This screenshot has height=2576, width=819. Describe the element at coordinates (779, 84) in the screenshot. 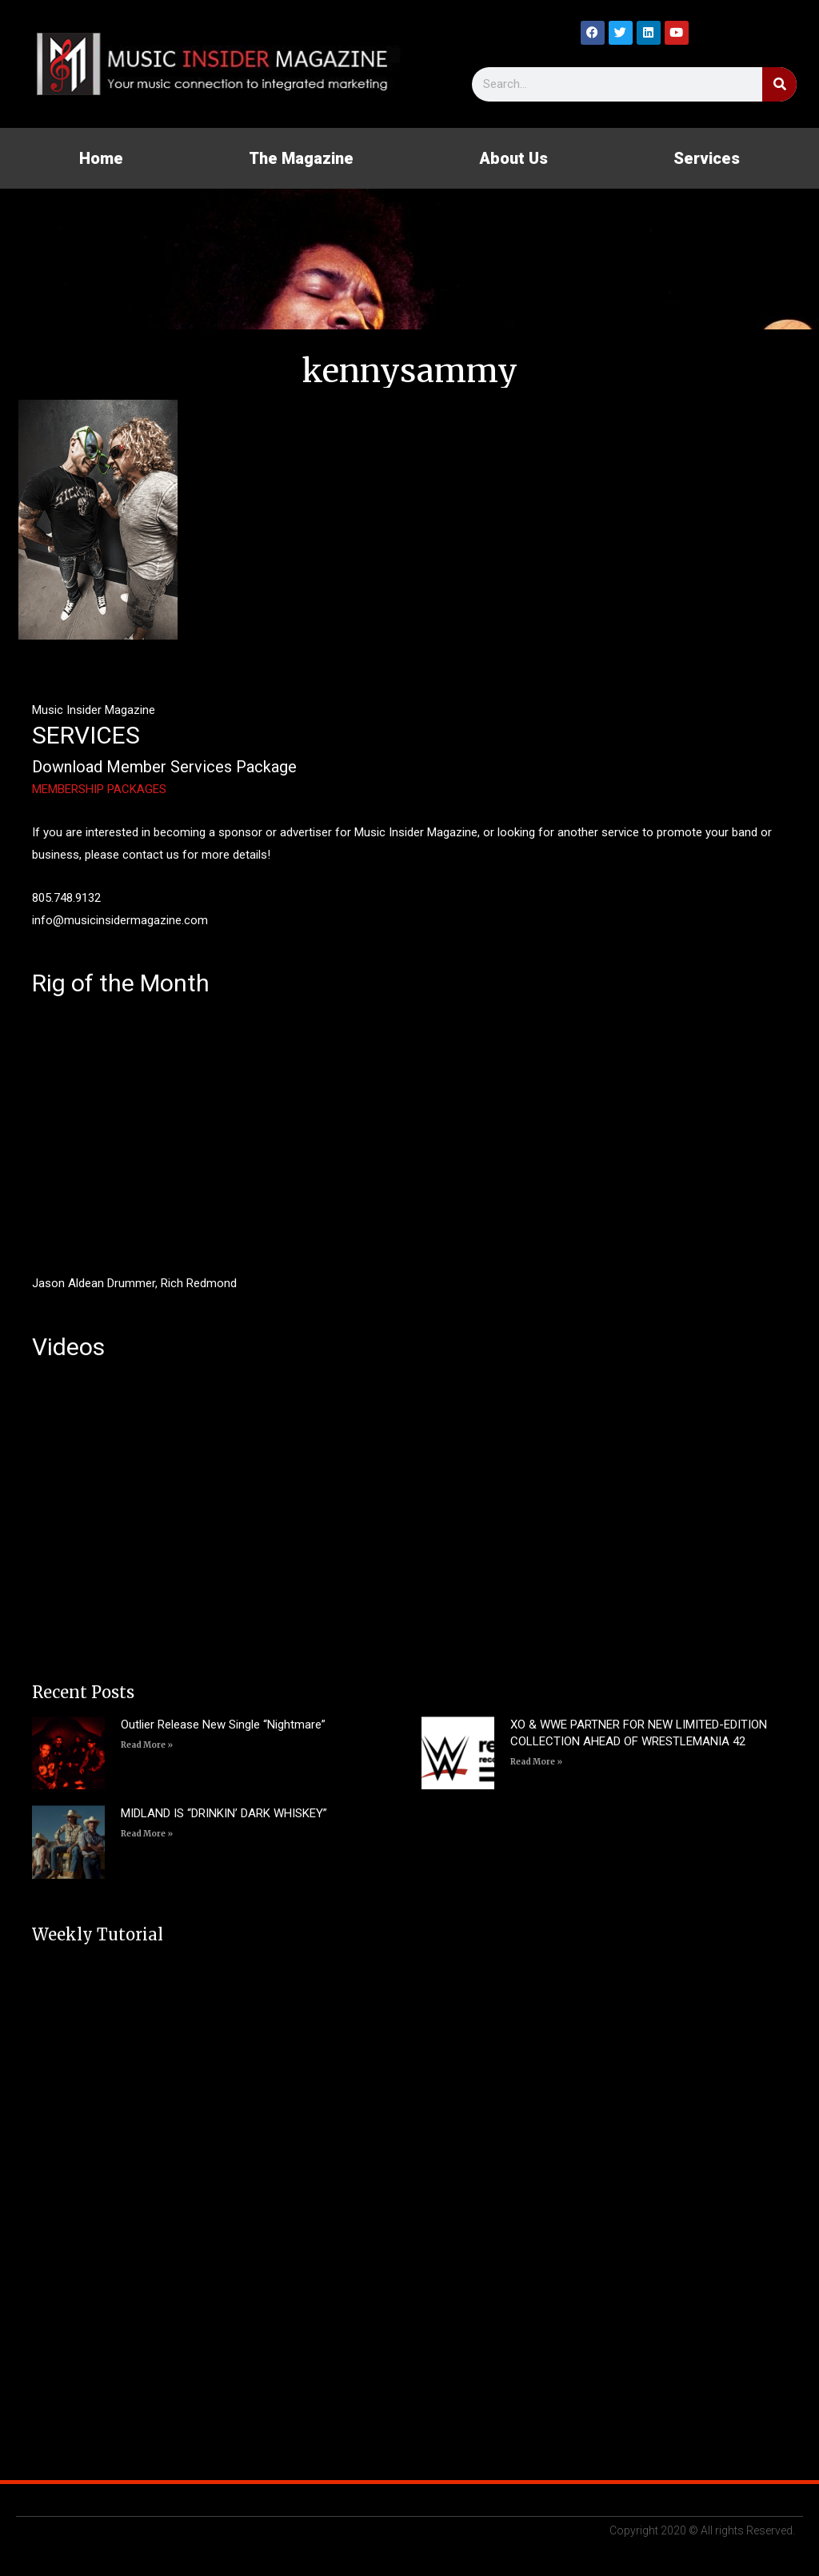

I see `[Search]` at that location.